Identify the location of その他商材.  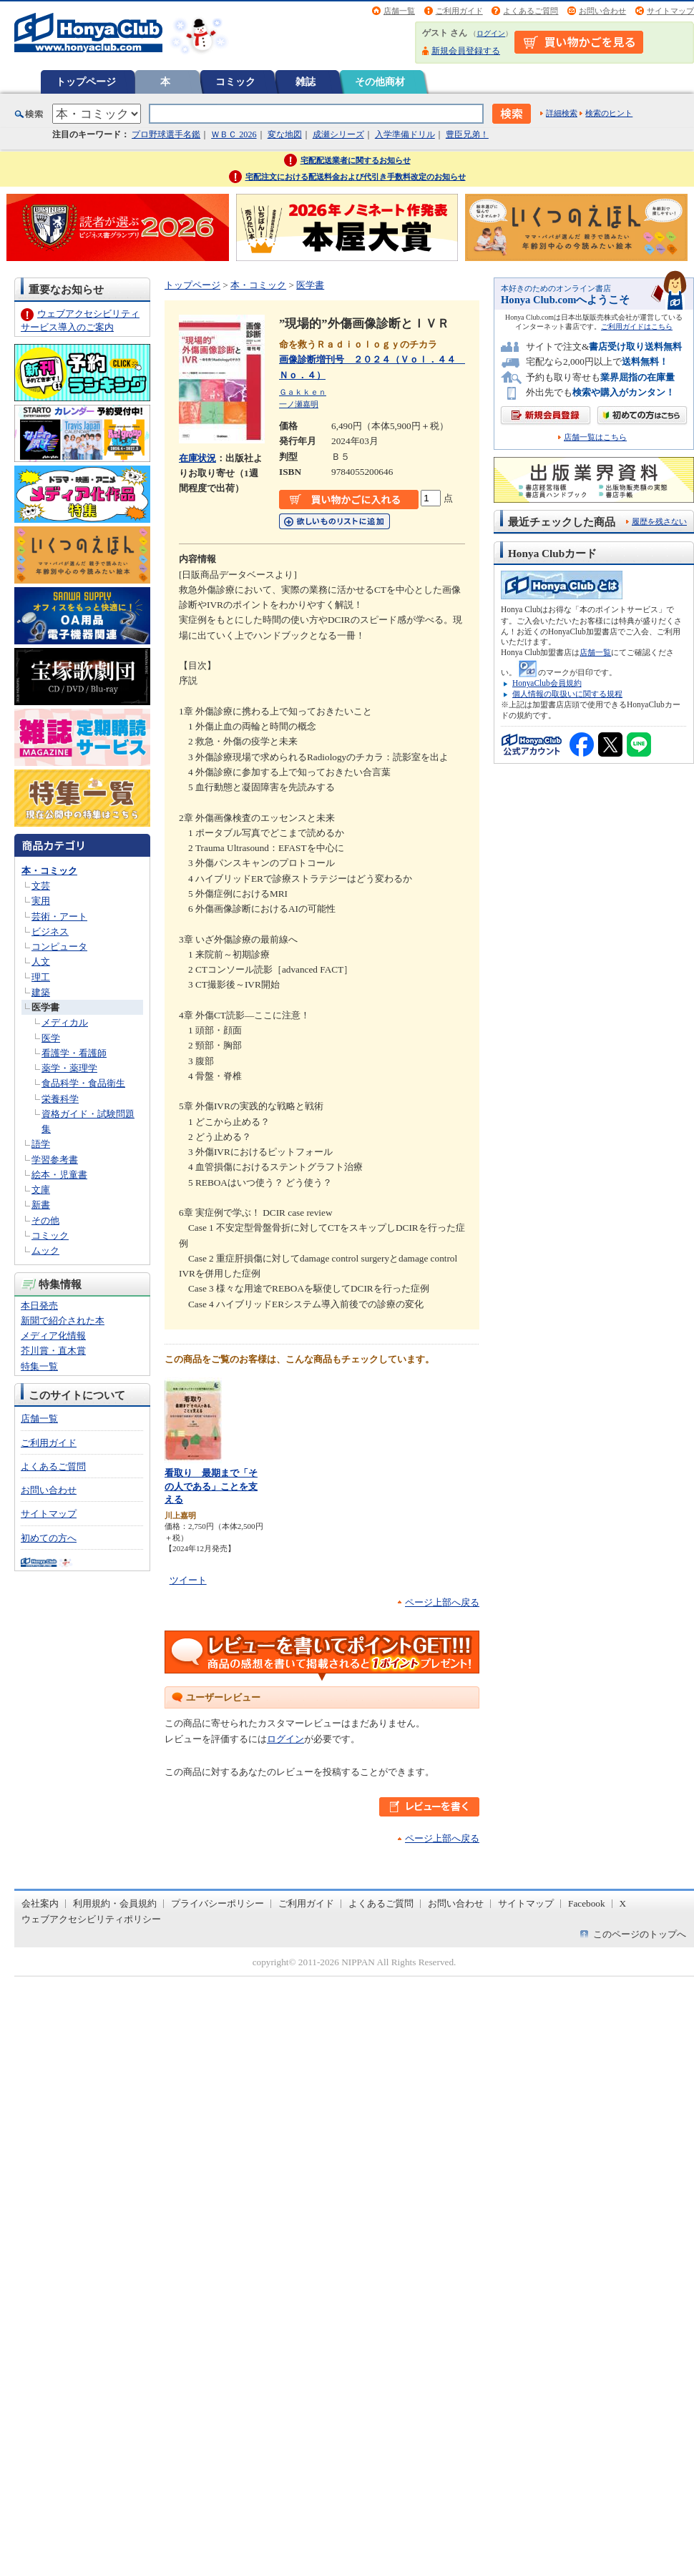
(380, 81).